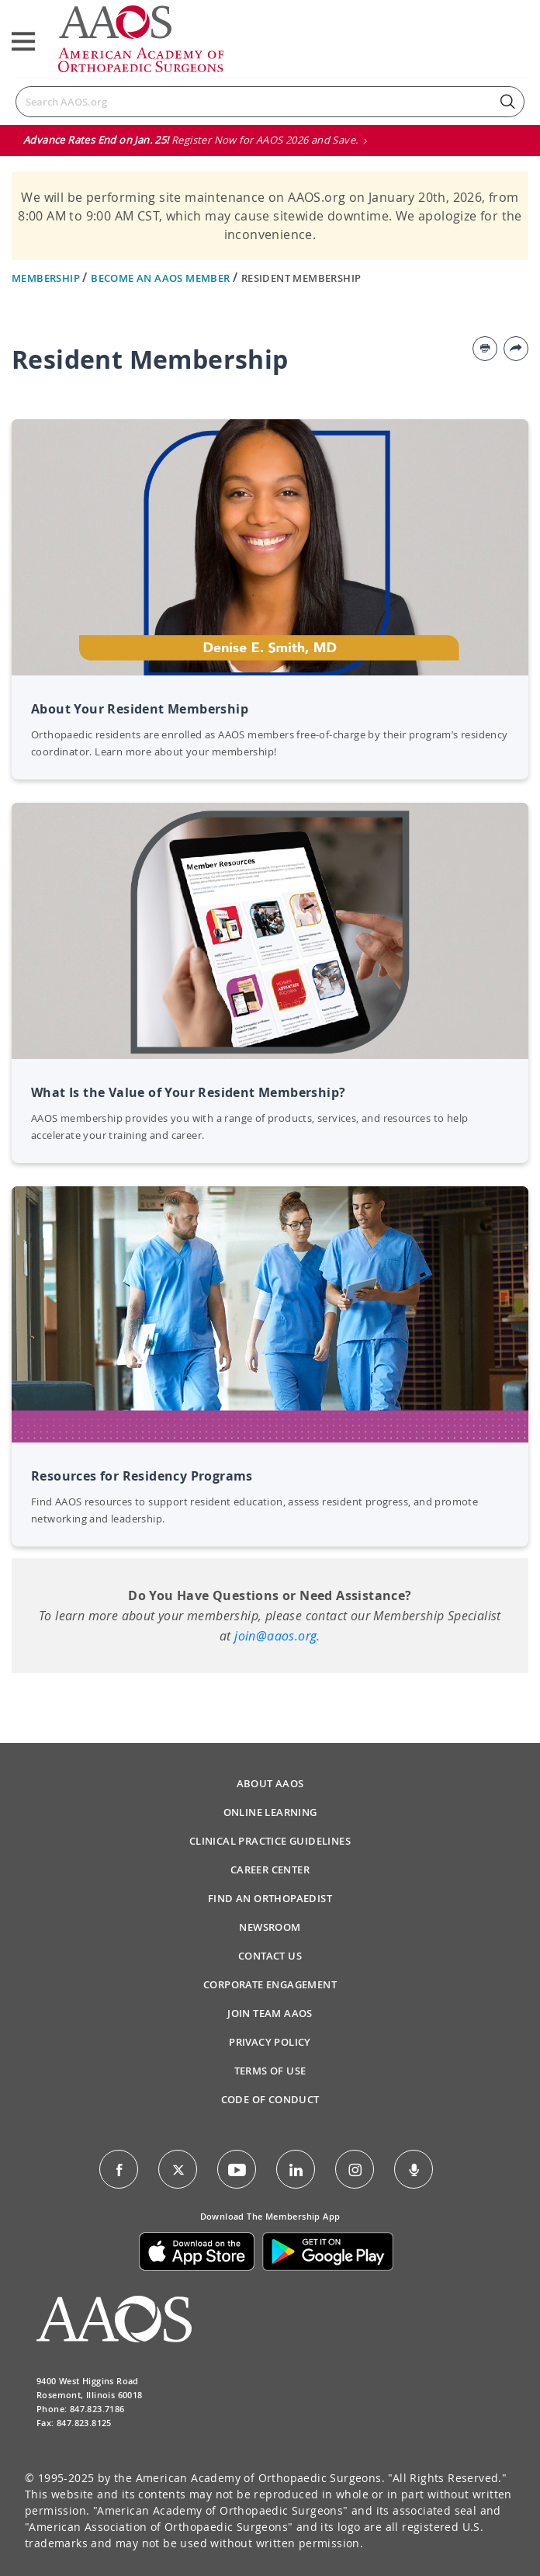 The width and height of the screenshot is (540, 2576). I want to click on [Toggle navigation], so click(23, 41).